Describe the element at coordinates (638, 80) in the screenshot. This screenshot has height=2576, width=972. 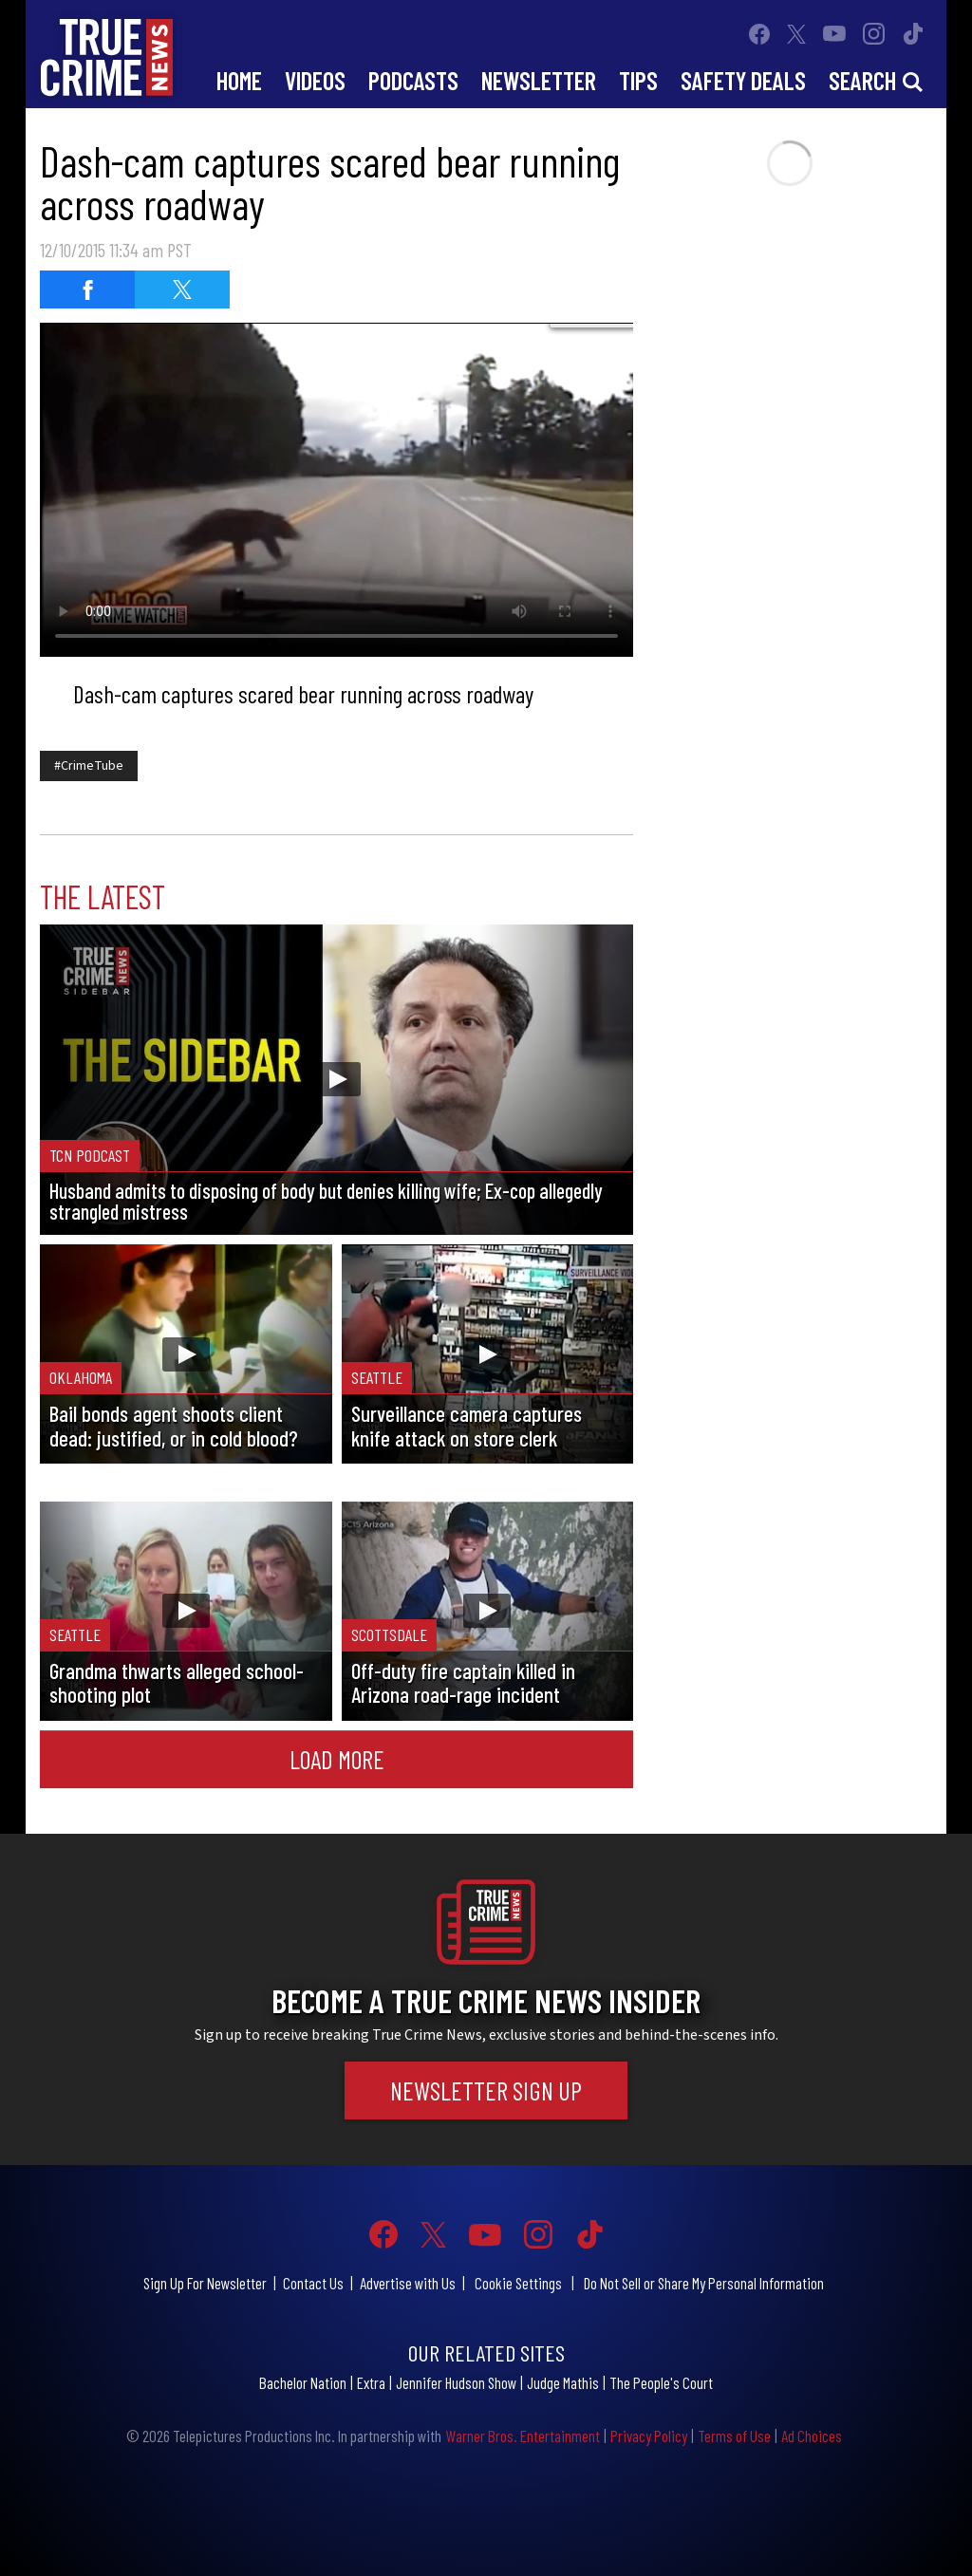
I see `Tips` at that location.